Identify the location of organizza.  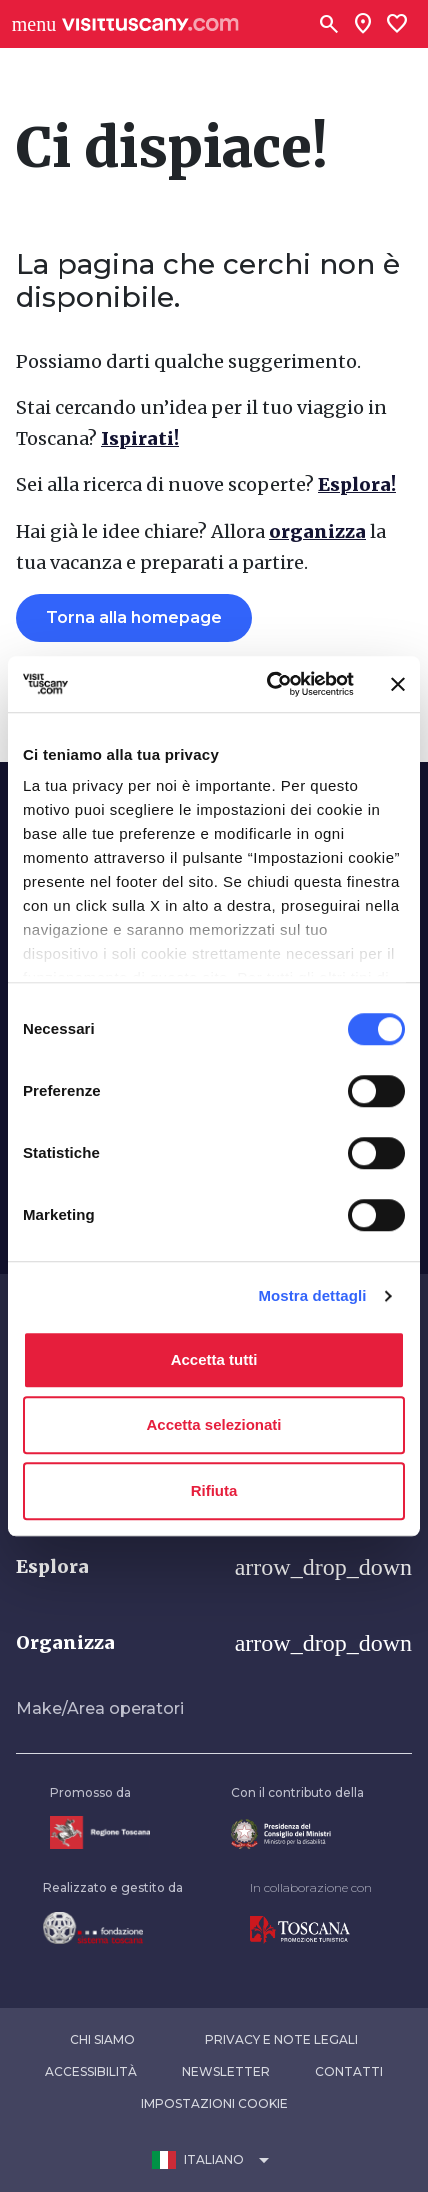
(317, 531).